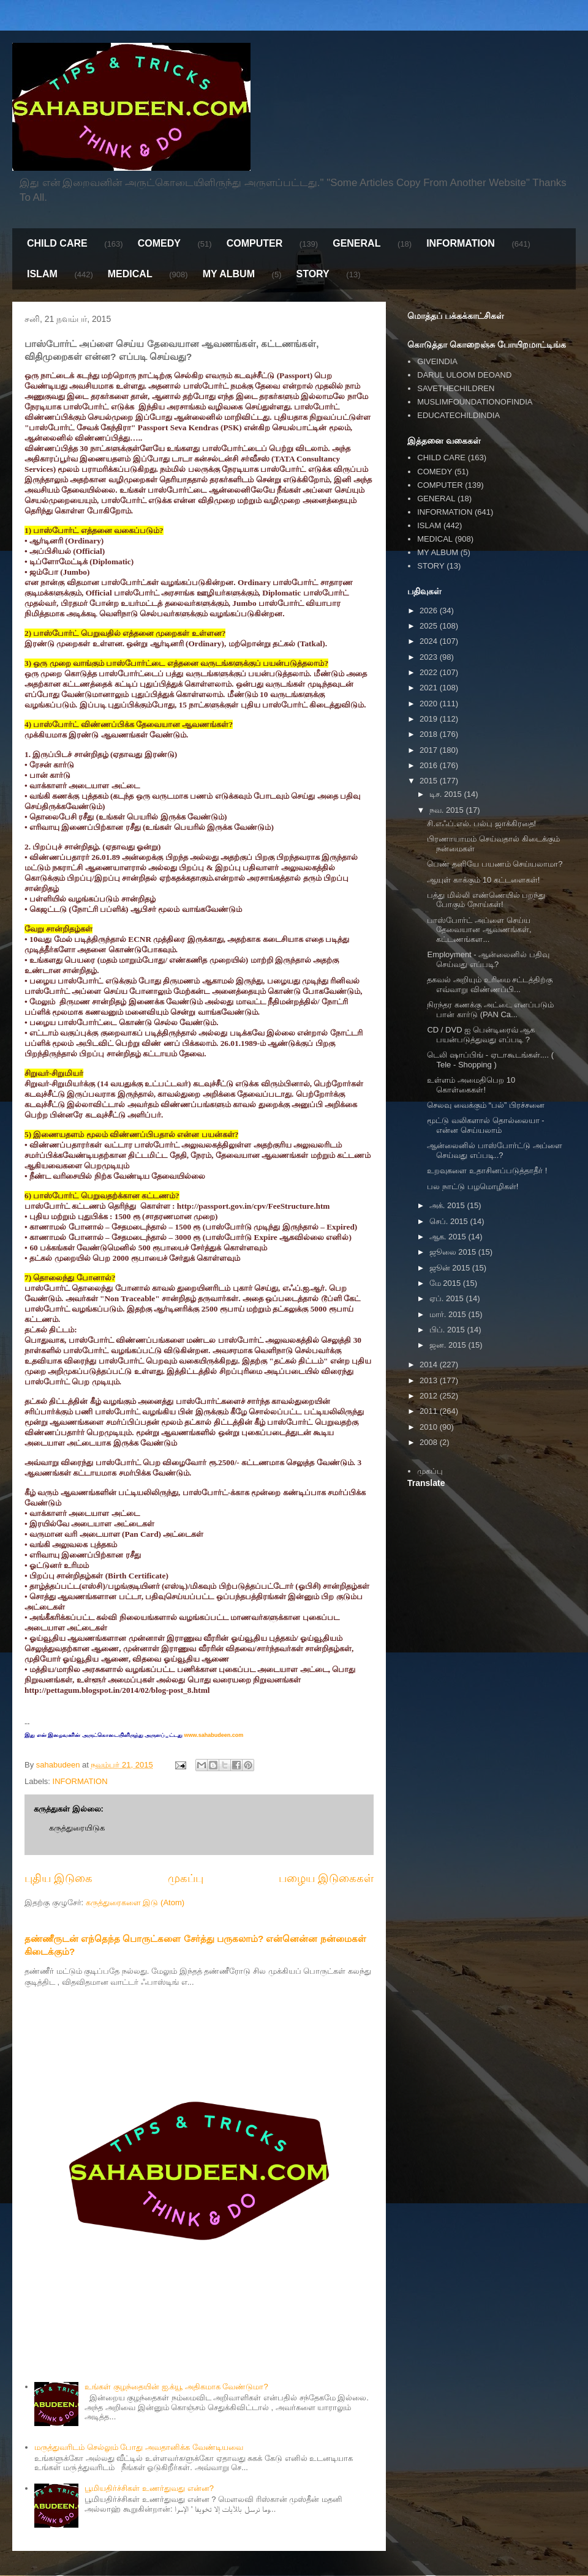 The width and height of the screenshot is (588, 2576). Describe the element at coordinates (494, 863) in the screenshot. I see `பெண் தனியே பயணம் செய்யலாமா?` at that location.